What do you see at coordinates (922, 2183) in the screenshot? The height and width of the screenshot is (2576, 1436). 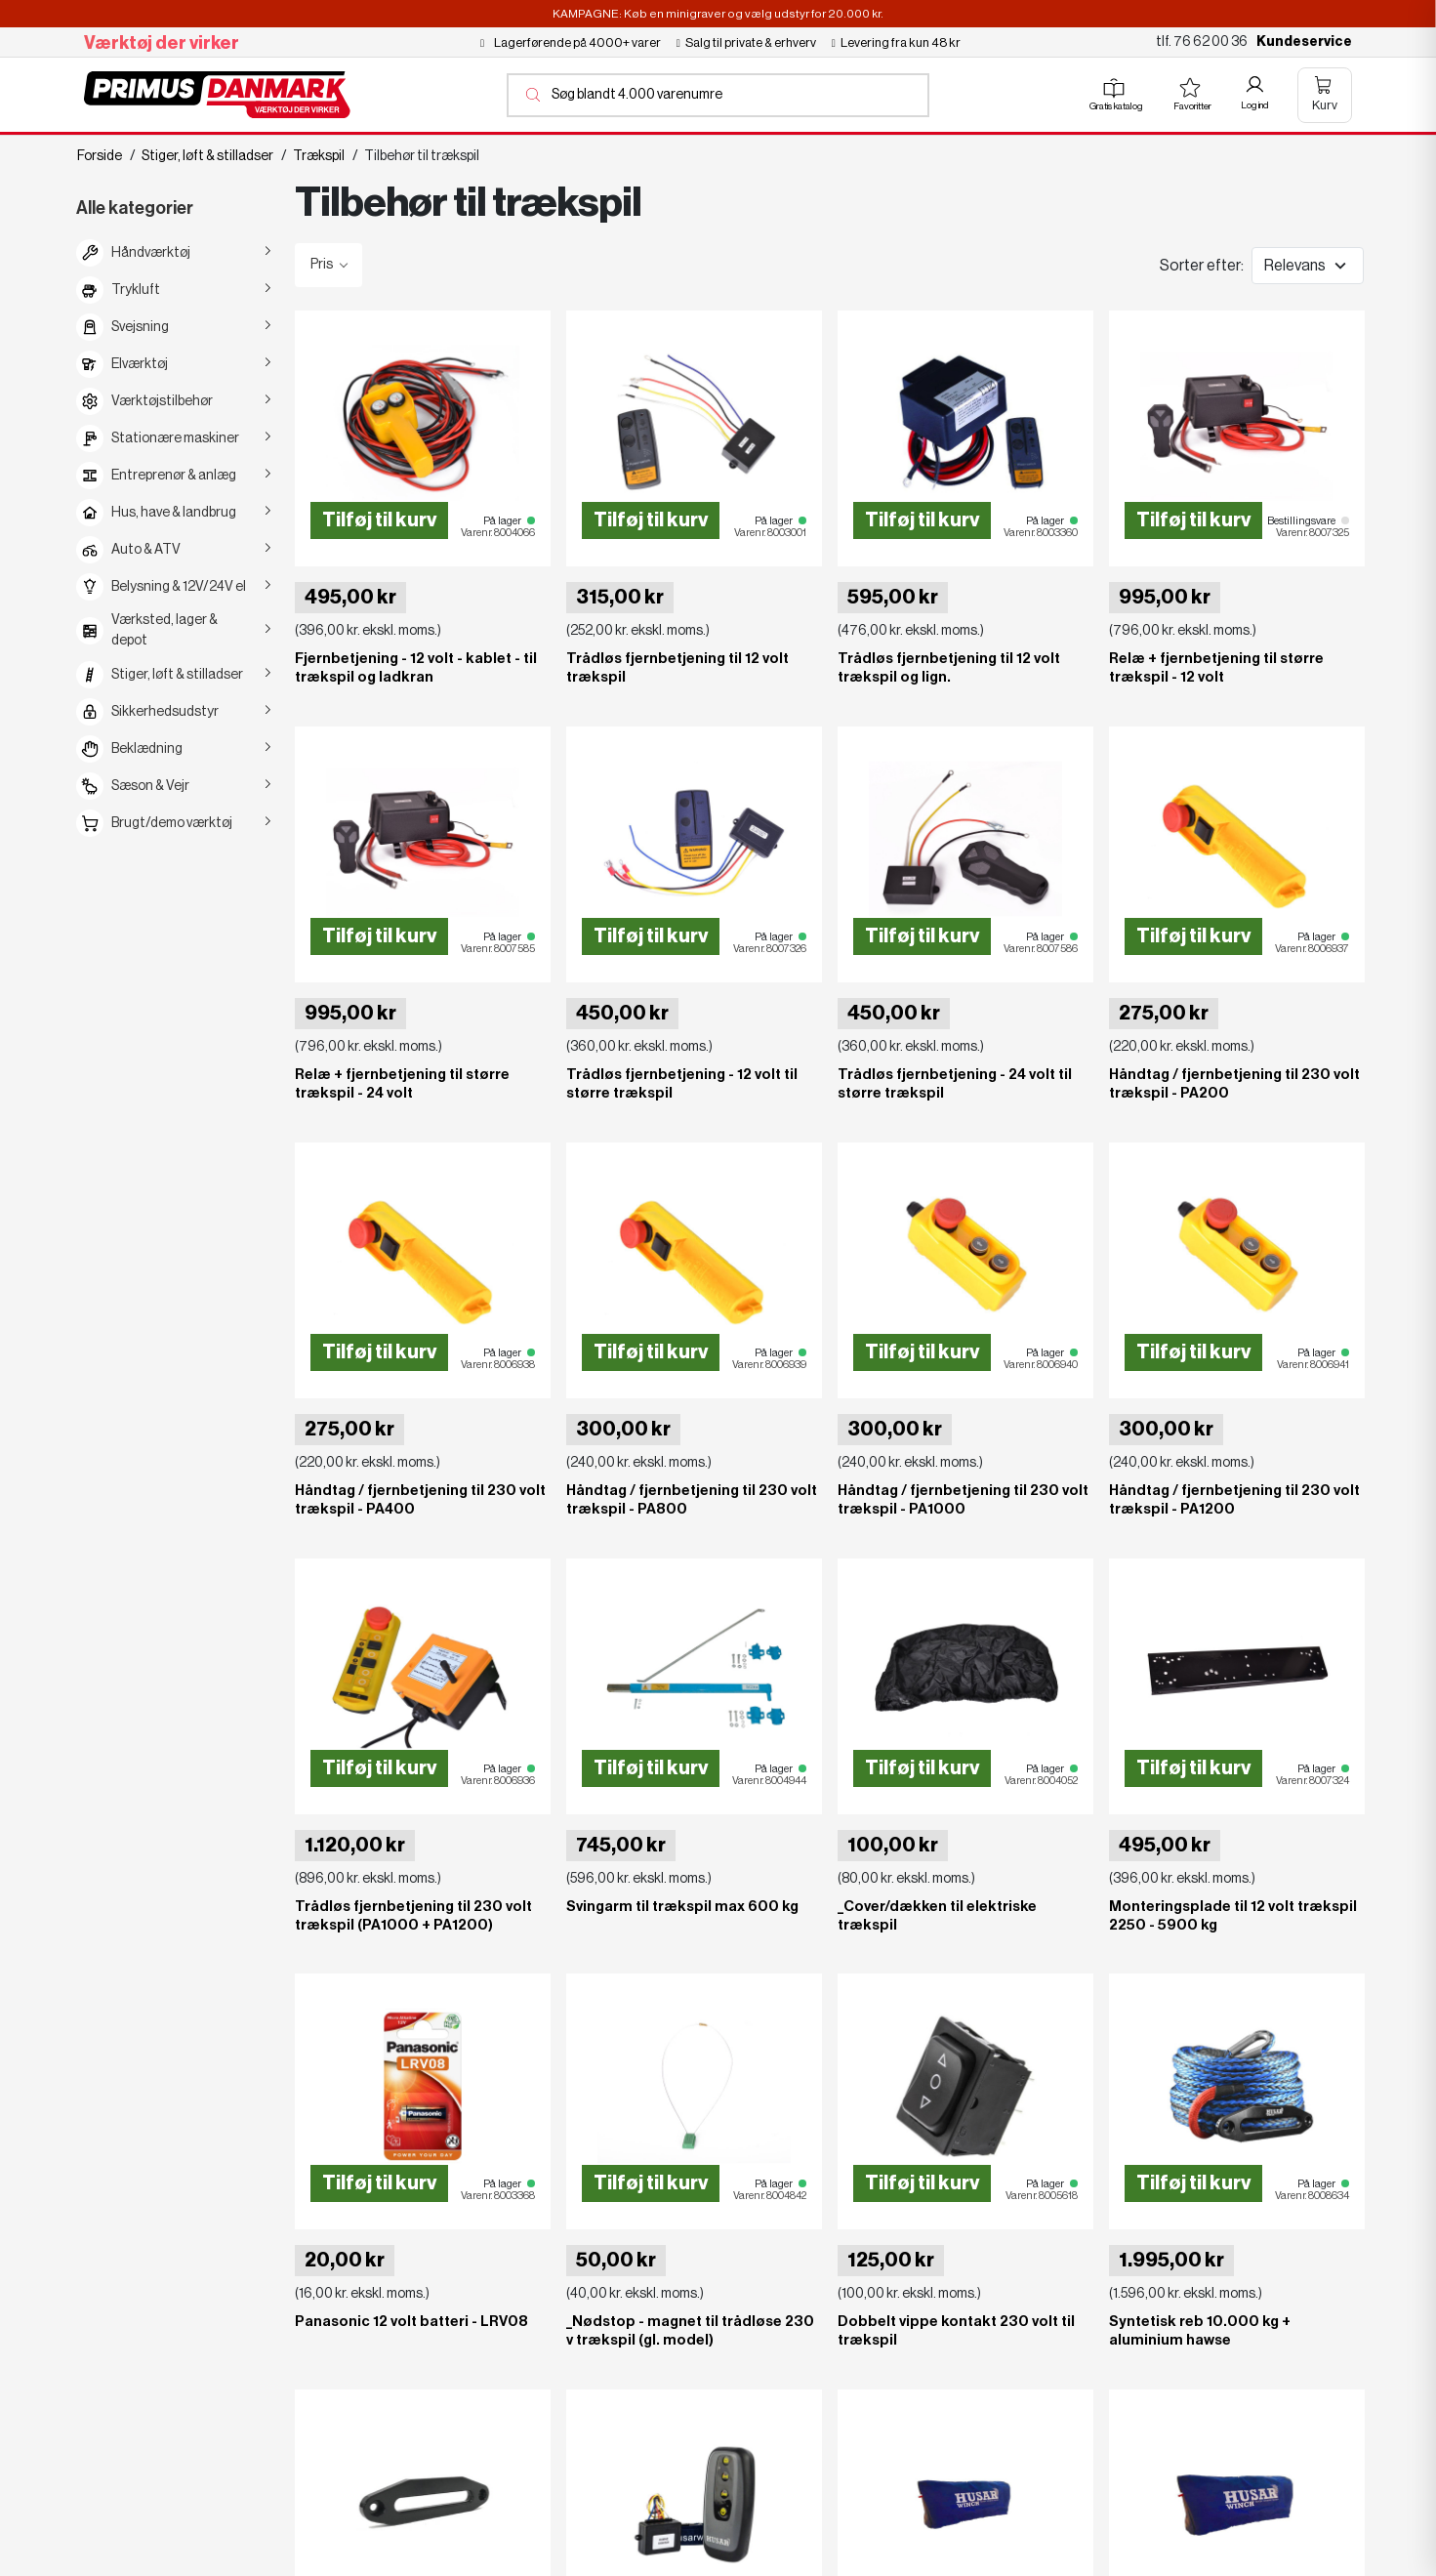 I see `Tilføj til kurv [Add to cart Dobbelt vippe kontakt 230 volt til trækspil]` at bounding box center [922, 2183].